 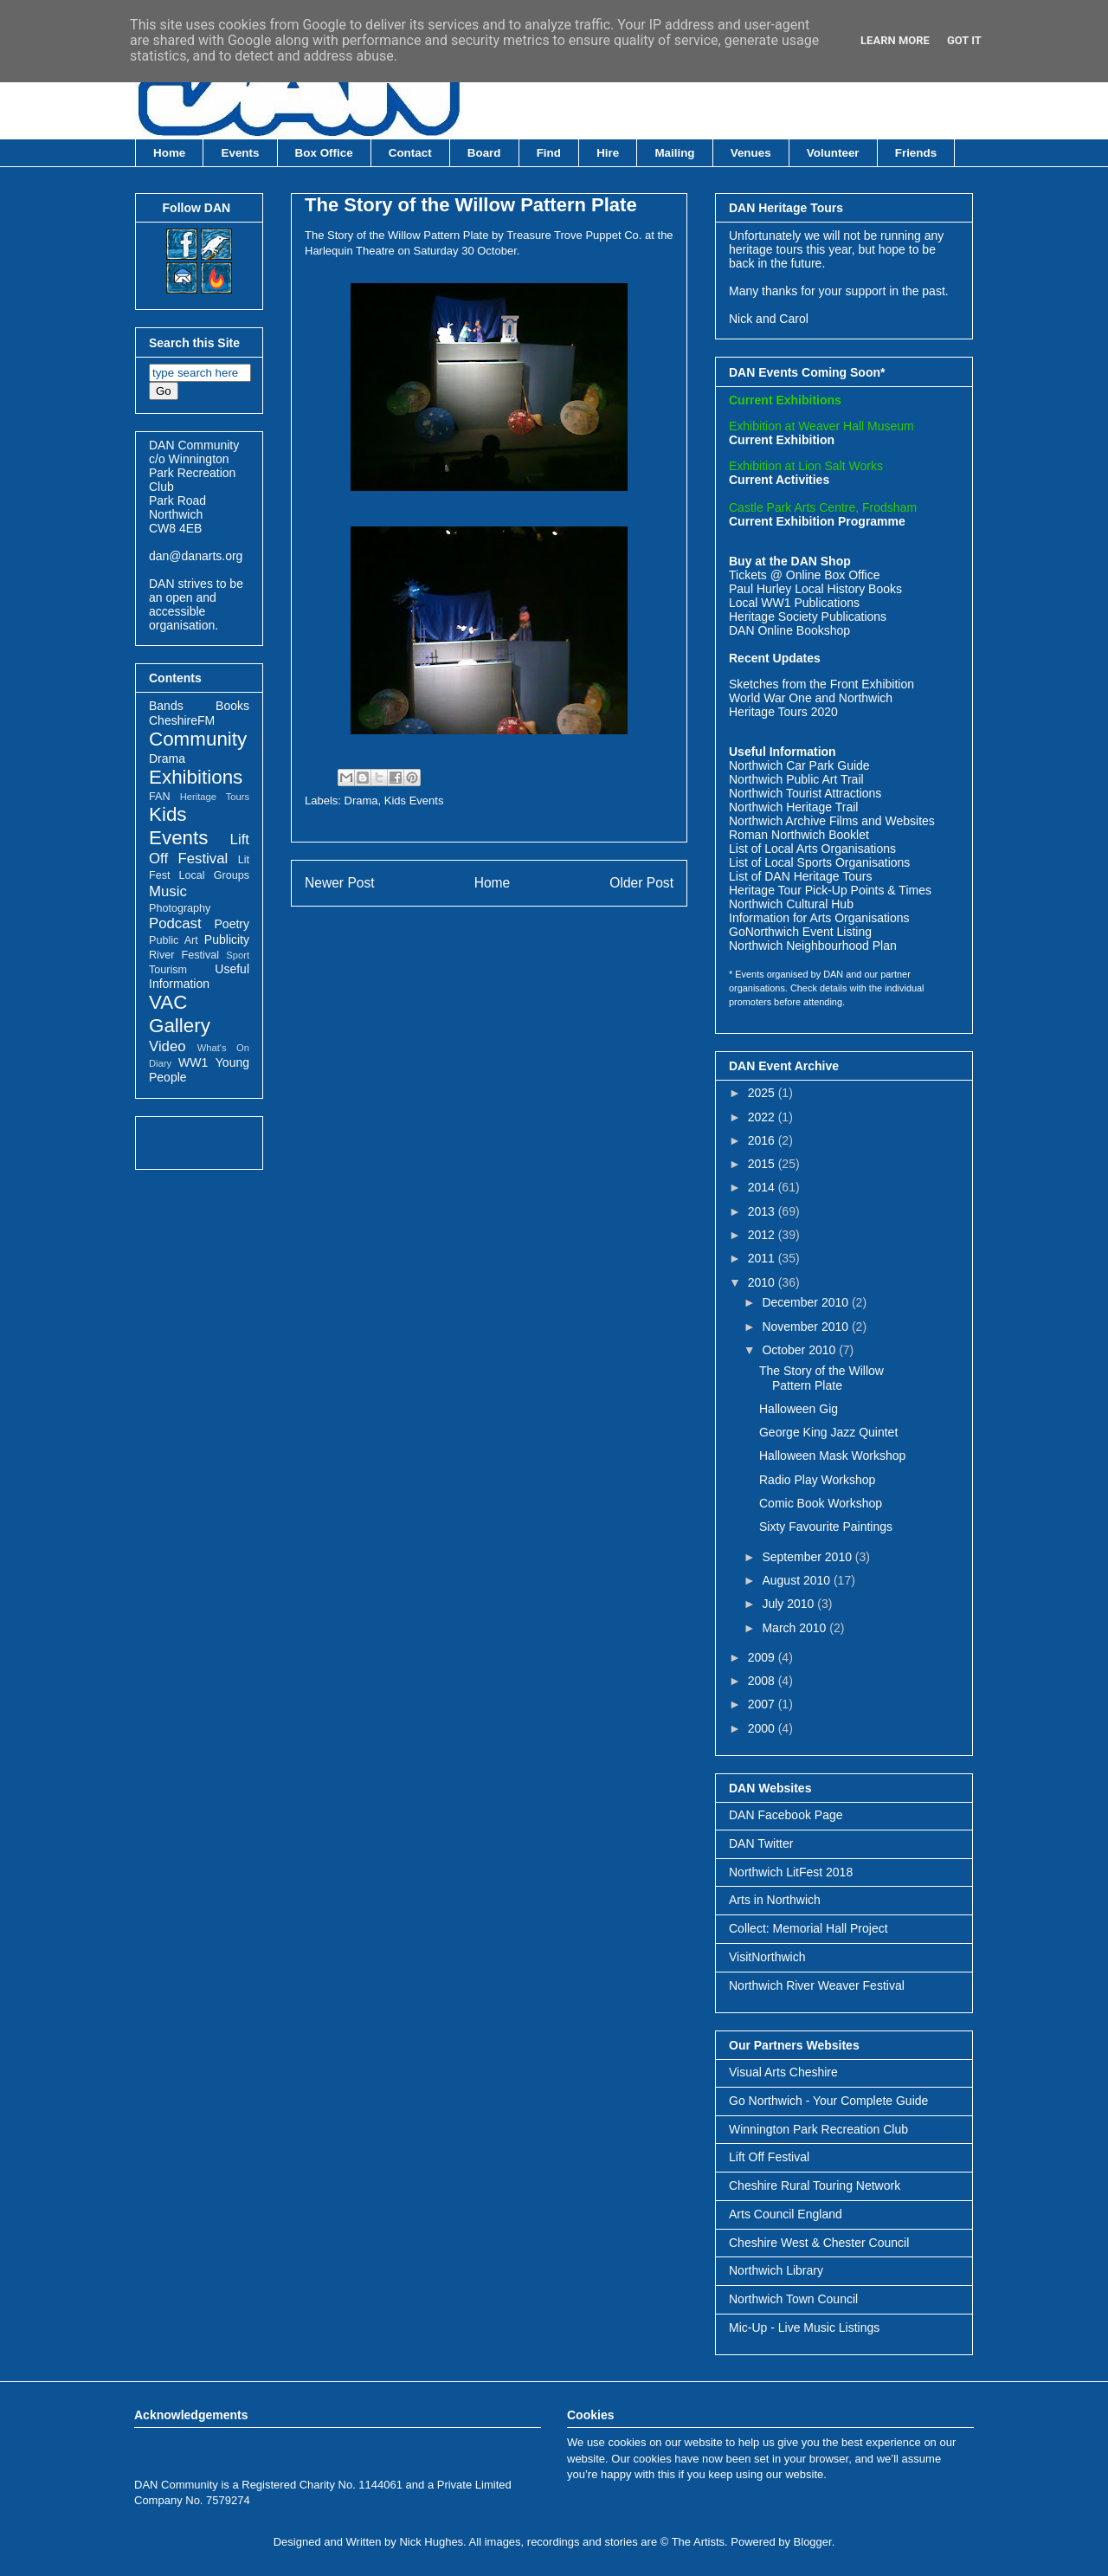 What do you see at coordinates (817, 1480) in the screenshot?
I see `Radio Play Workshop` at bounding box center [817, 1480].